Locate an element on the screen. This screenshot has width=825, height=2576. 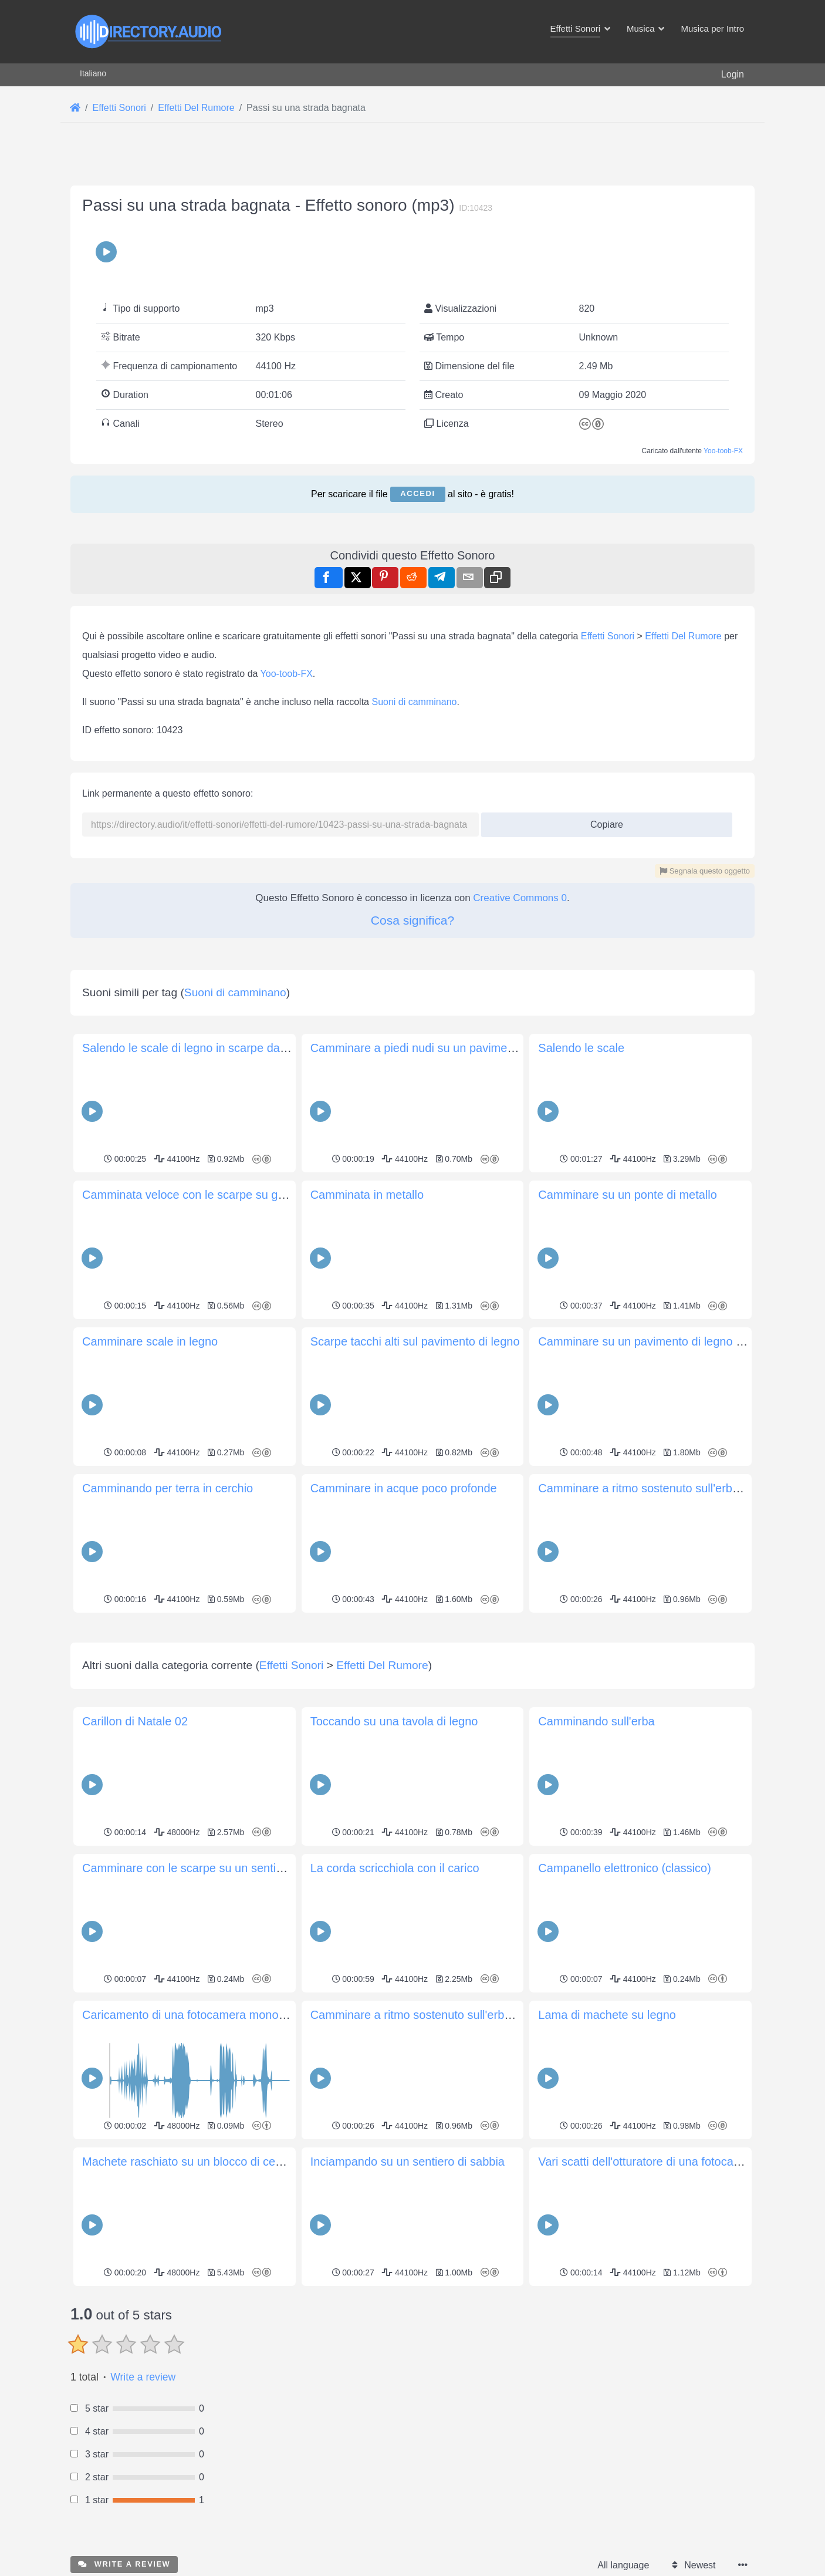
Carillon di Natale 02 is located at coordinates (135, 1721).